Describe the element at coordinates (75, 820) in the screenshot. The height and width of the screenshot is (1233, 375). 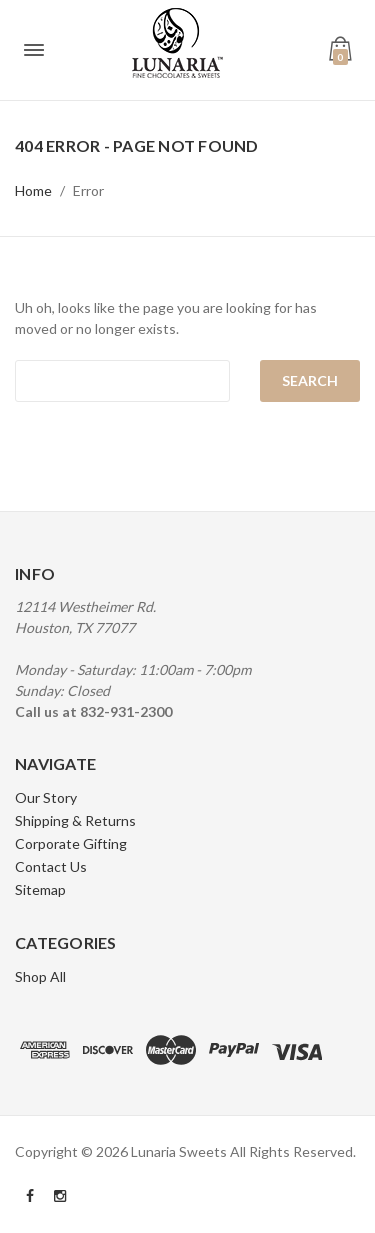
I see `Shipping & Returns` at that location.